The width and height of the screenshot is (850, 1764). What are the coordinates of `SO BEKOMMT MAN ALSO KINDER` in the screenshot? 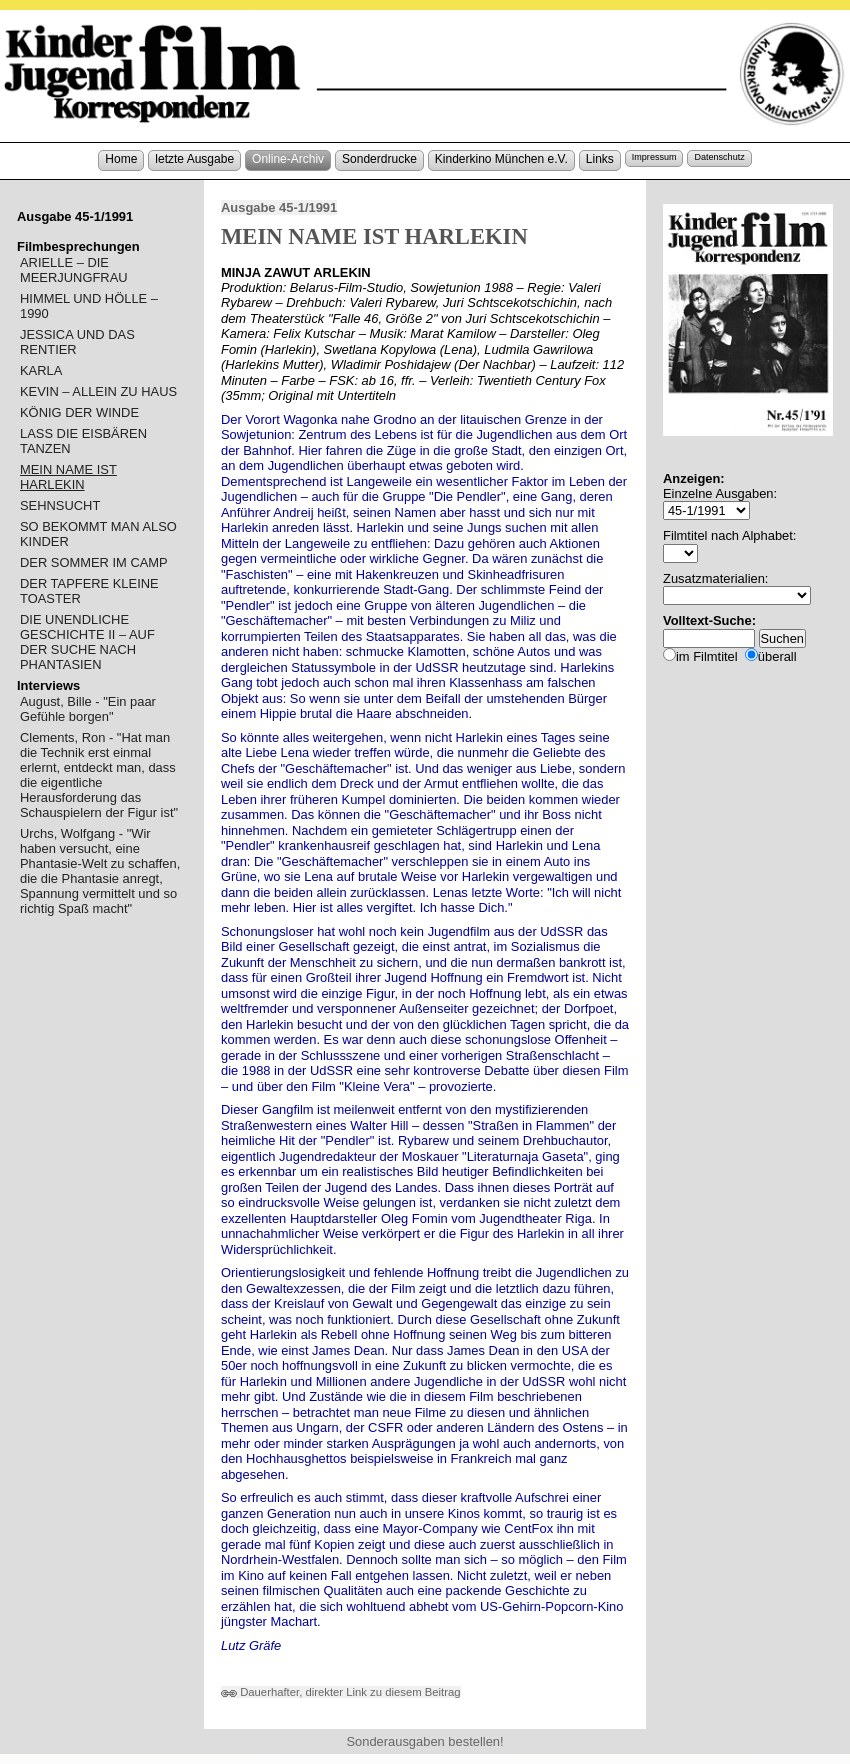 It's located at (98, 534).